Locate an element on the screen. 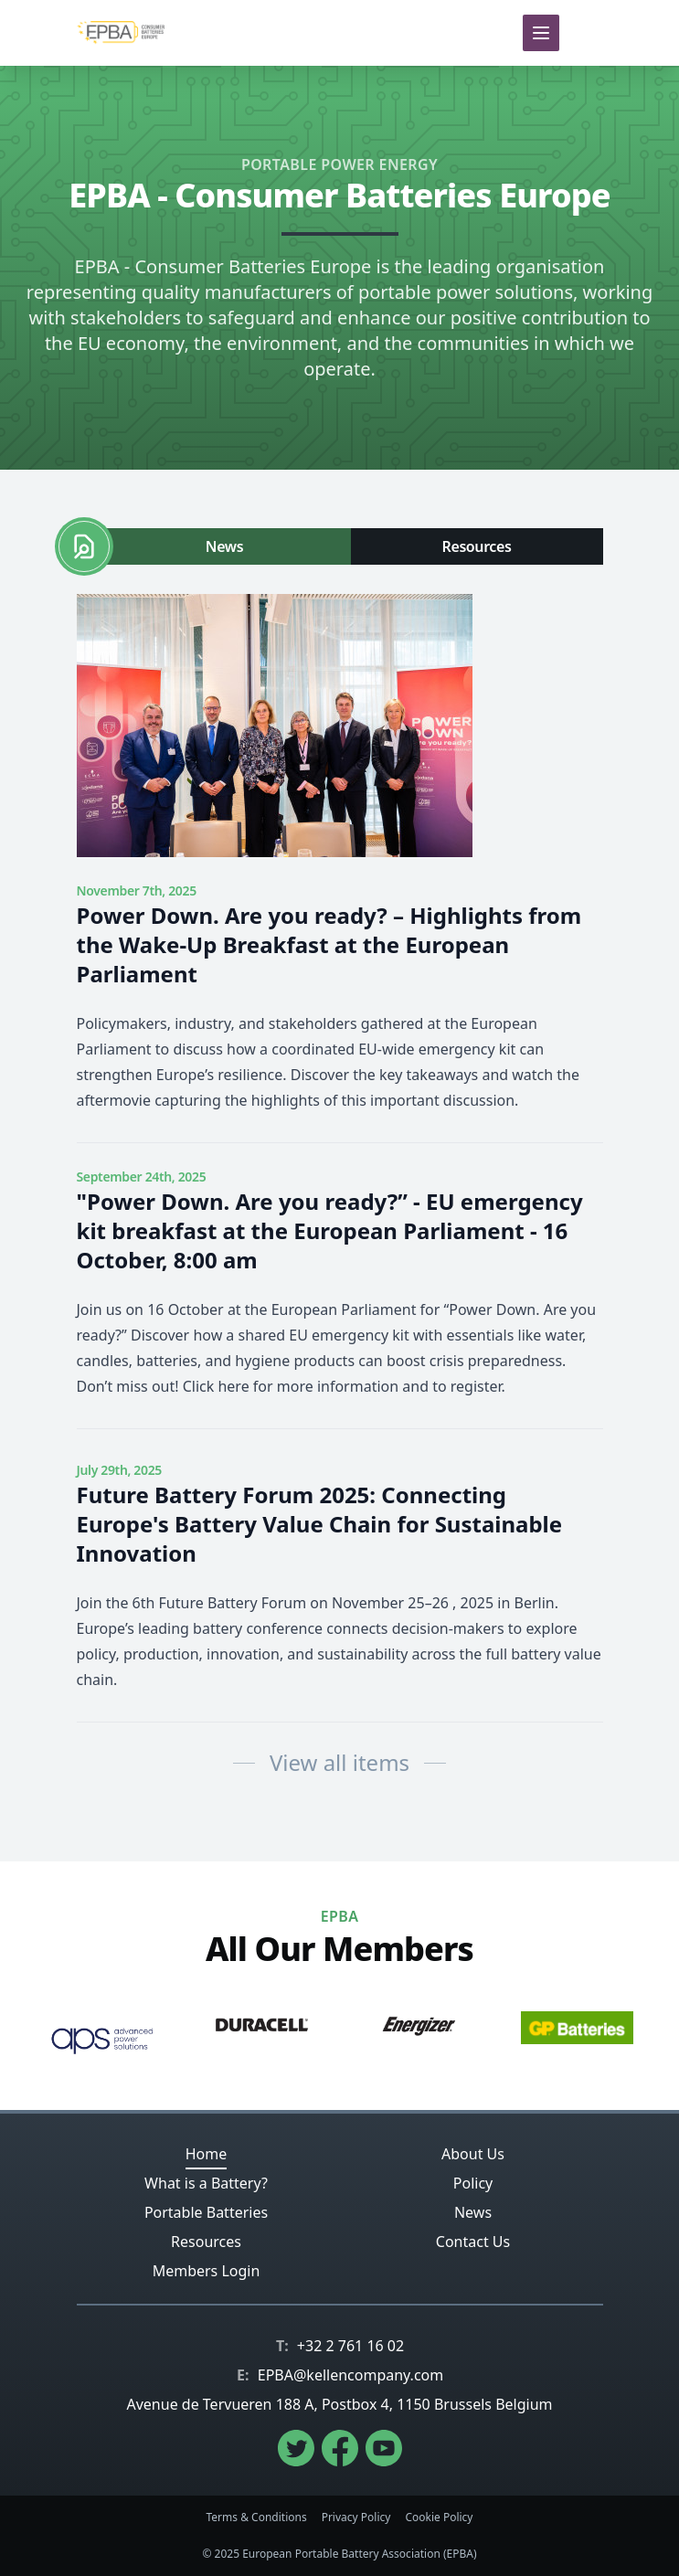 The image size is (679, 2576). Resources is located at coordinates (477, 546).